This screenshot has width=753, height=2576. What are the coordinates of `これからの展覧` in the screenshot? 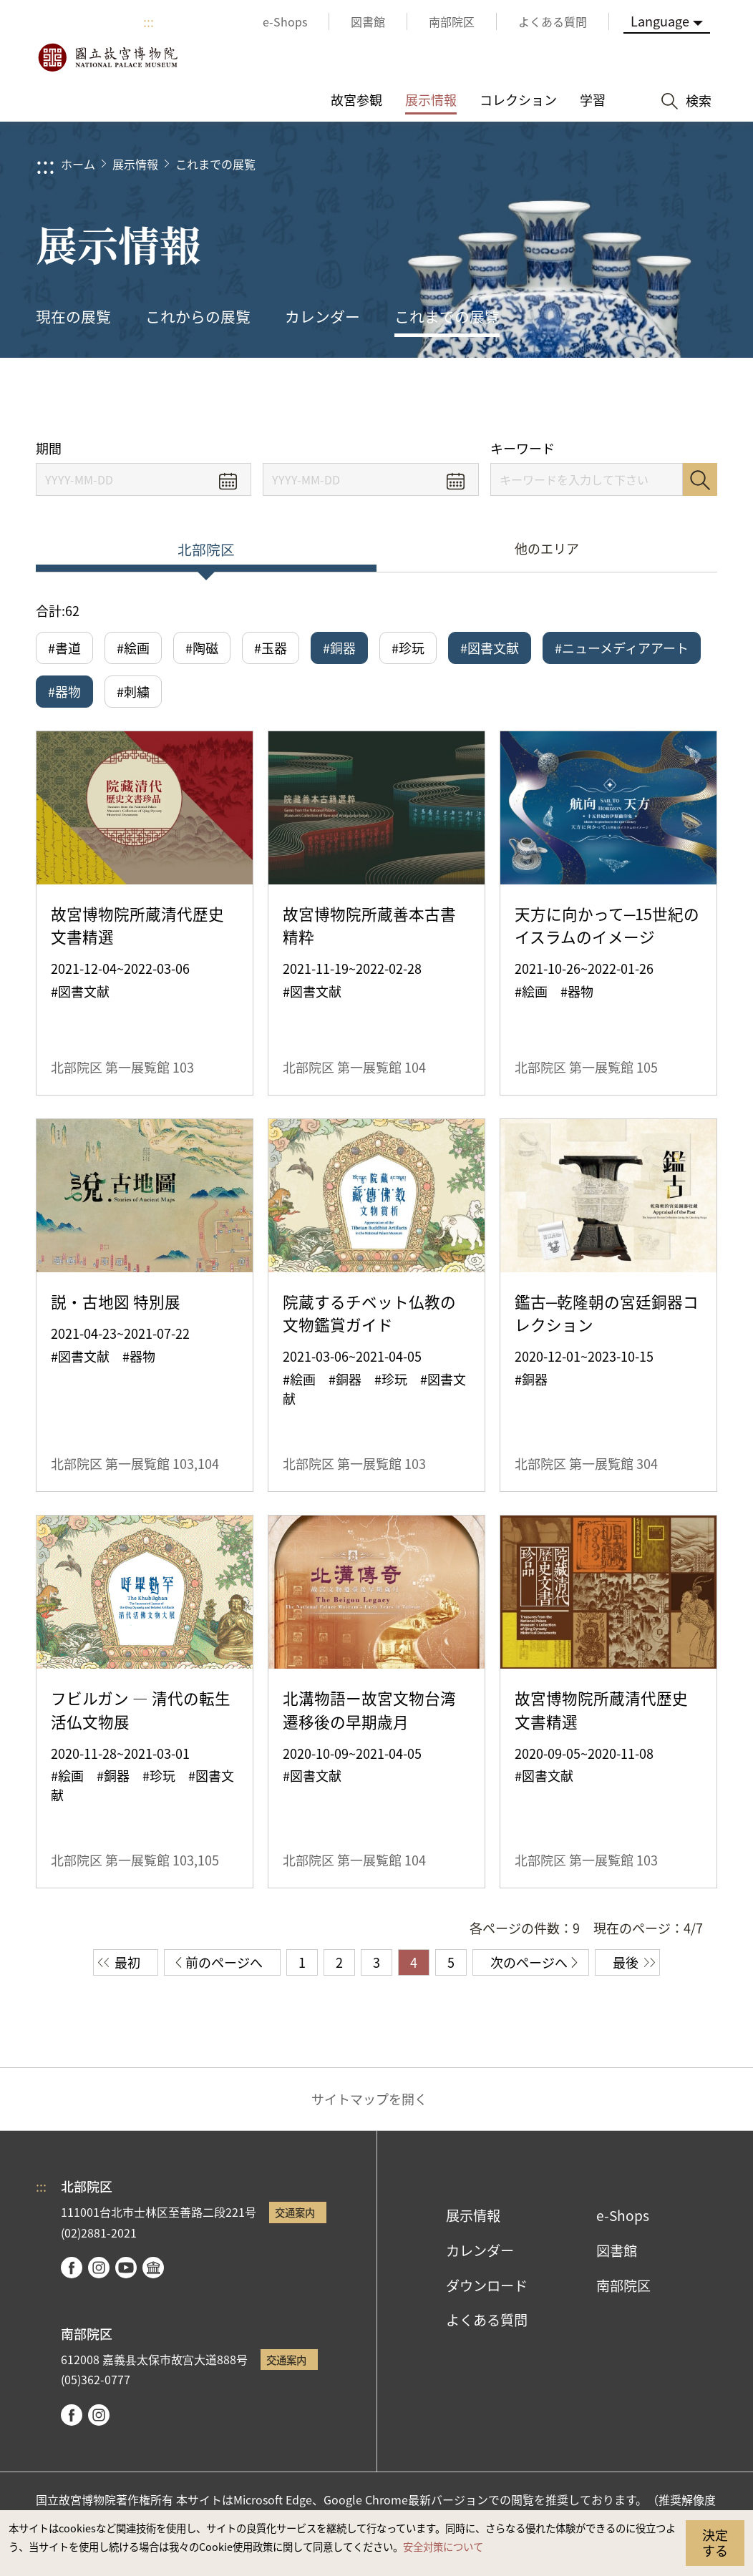 It's located at (198, 316).